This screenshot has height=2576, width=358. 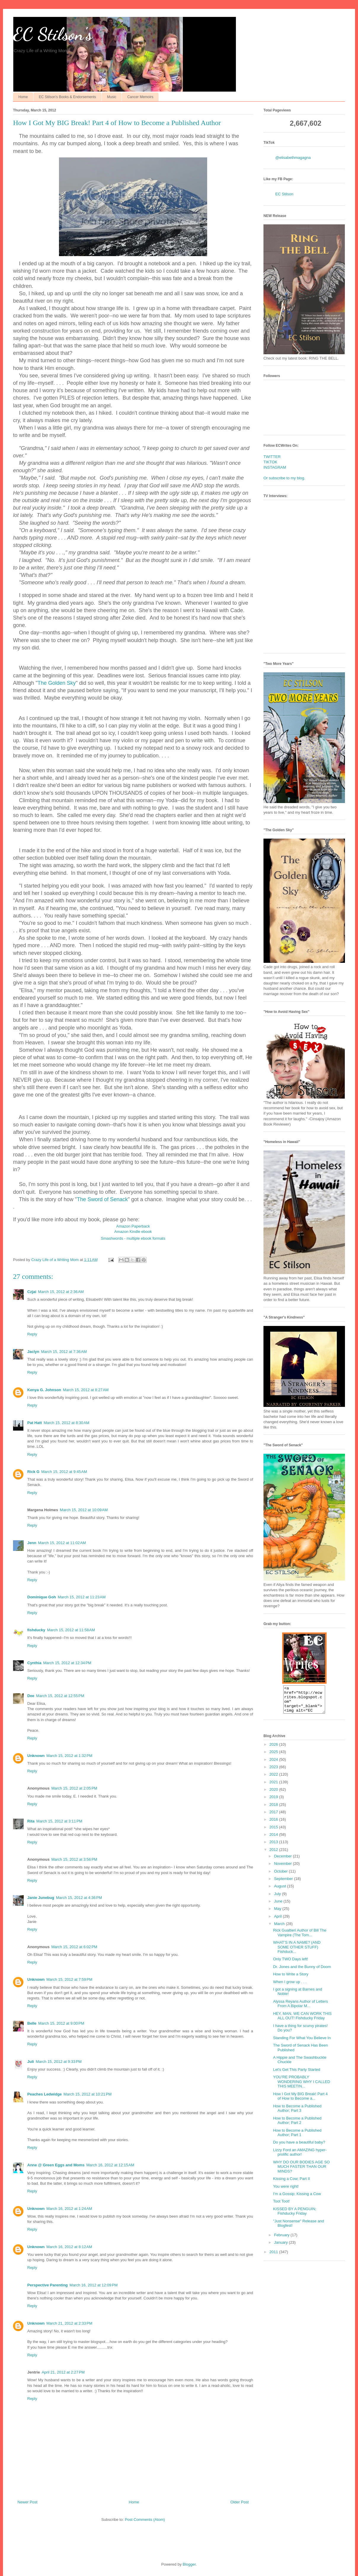 What do you see at coordinates (280, 1891) in the screenshot?
I see `August` at bounding box center [280, 1891].